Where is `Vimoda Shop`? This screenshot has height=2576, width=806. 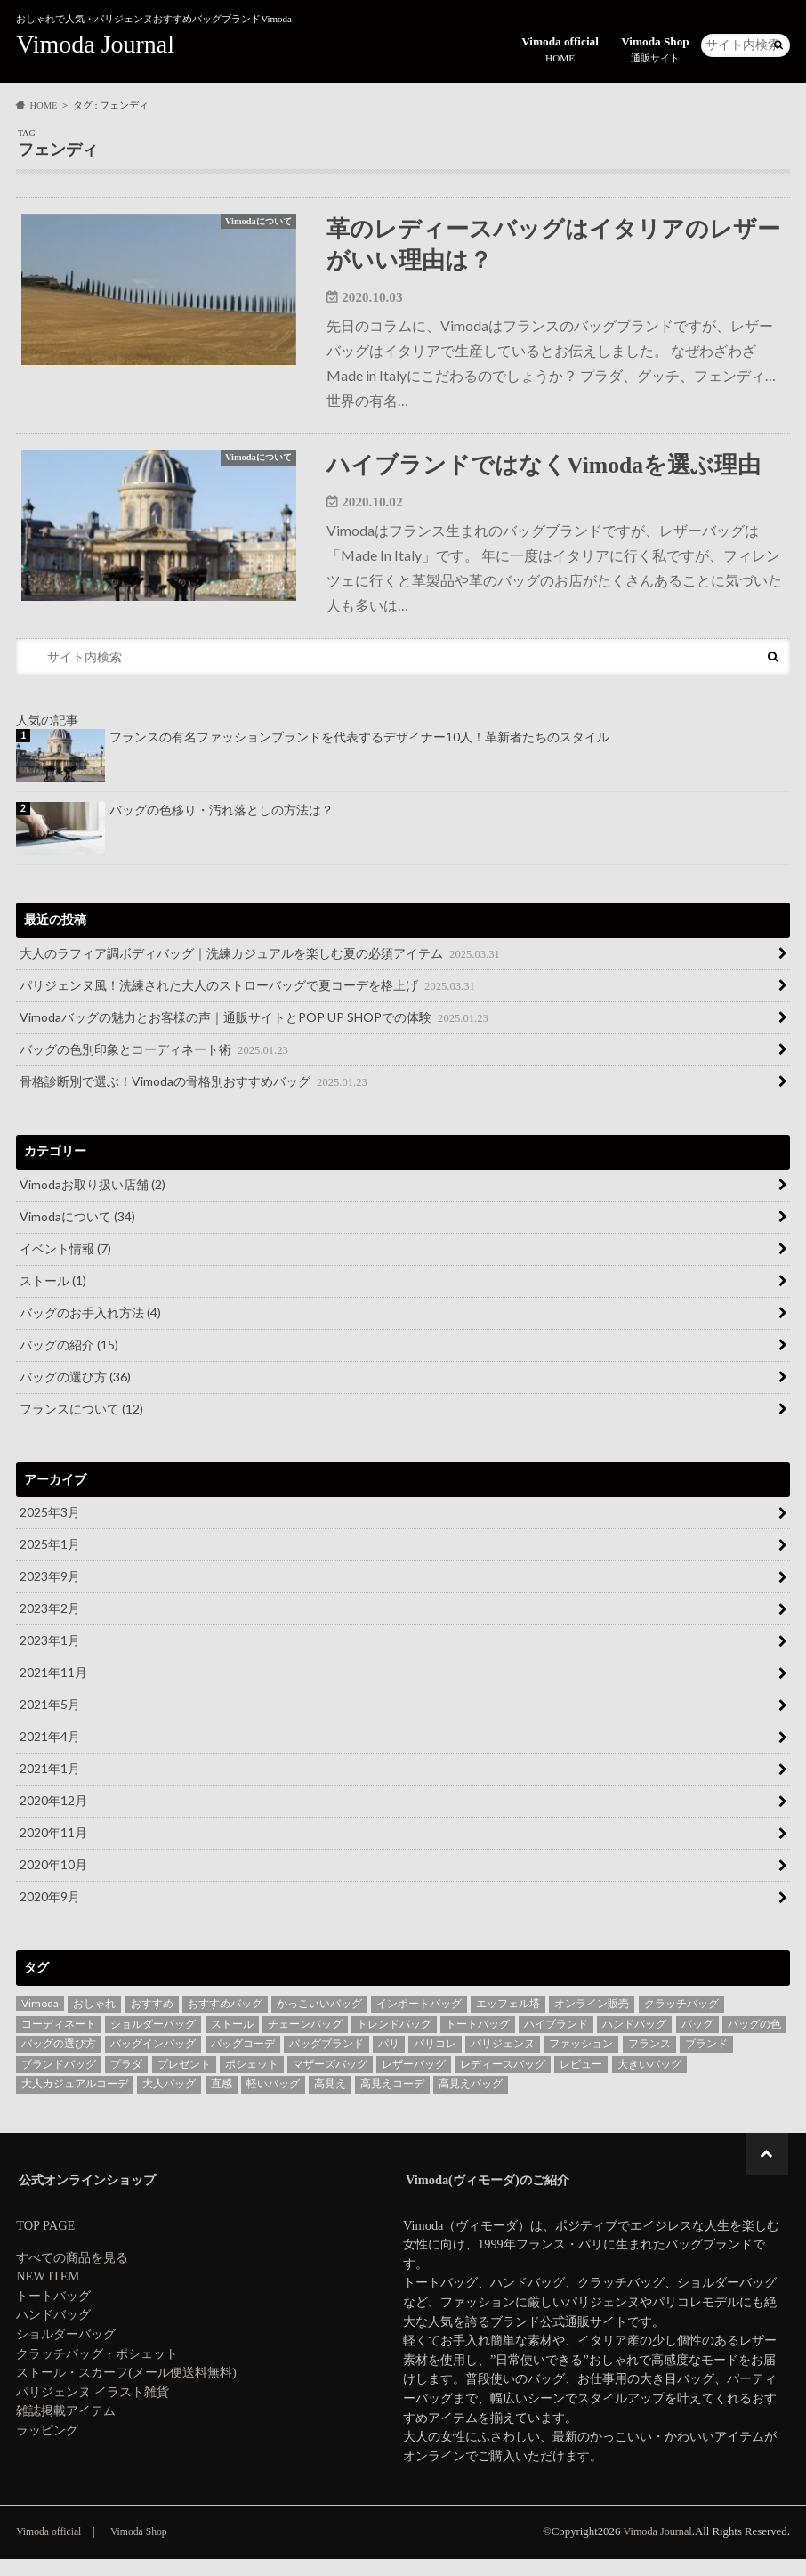 Vimoda Shop is located at coordinates (656, 47).